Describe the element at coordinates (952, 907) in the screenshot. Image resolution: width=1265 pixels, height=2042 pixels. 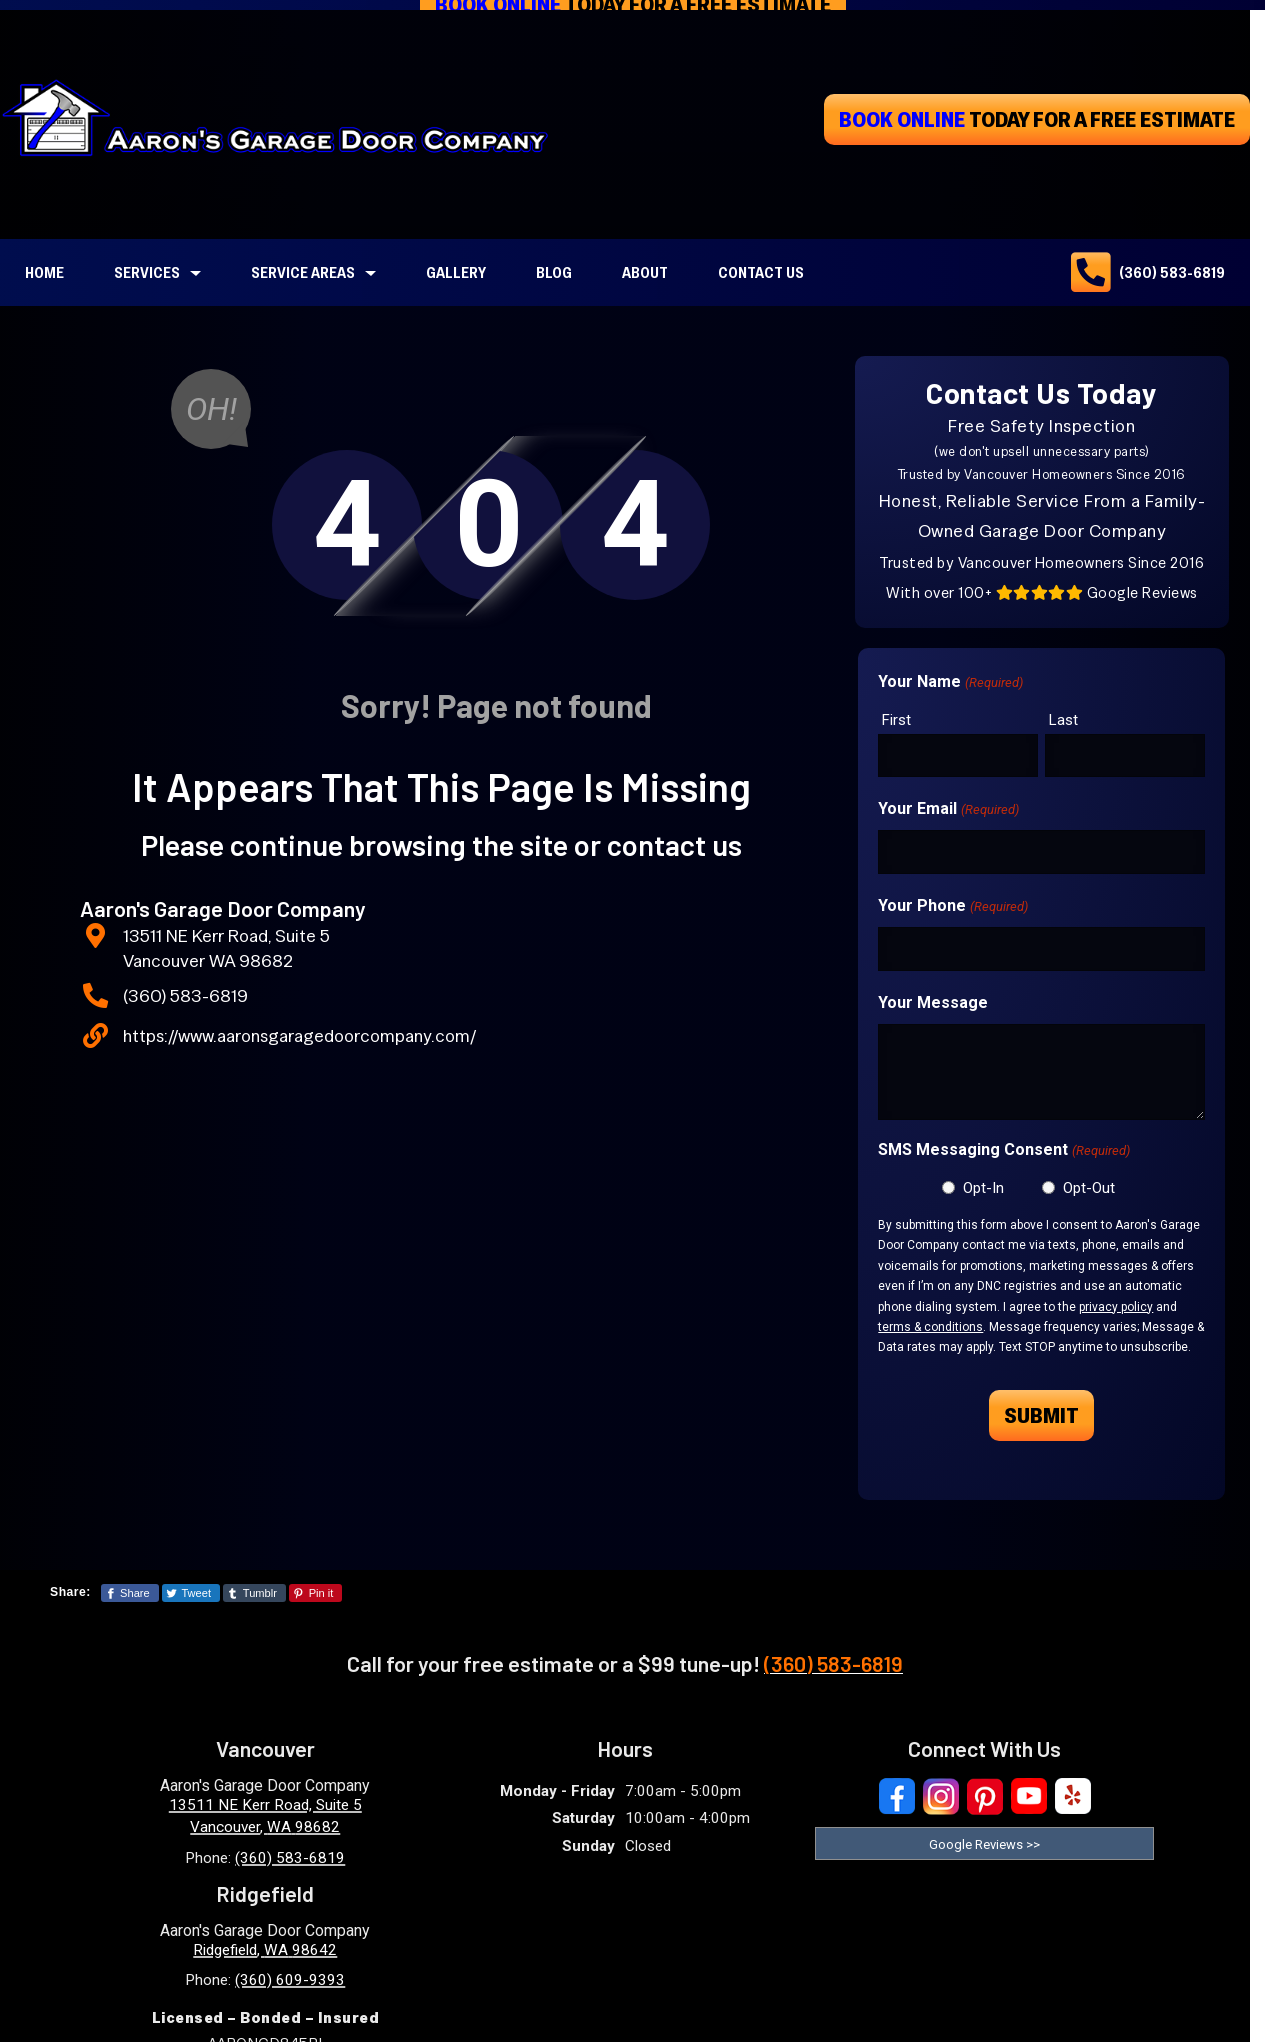
I see `Your Phone` at that location.